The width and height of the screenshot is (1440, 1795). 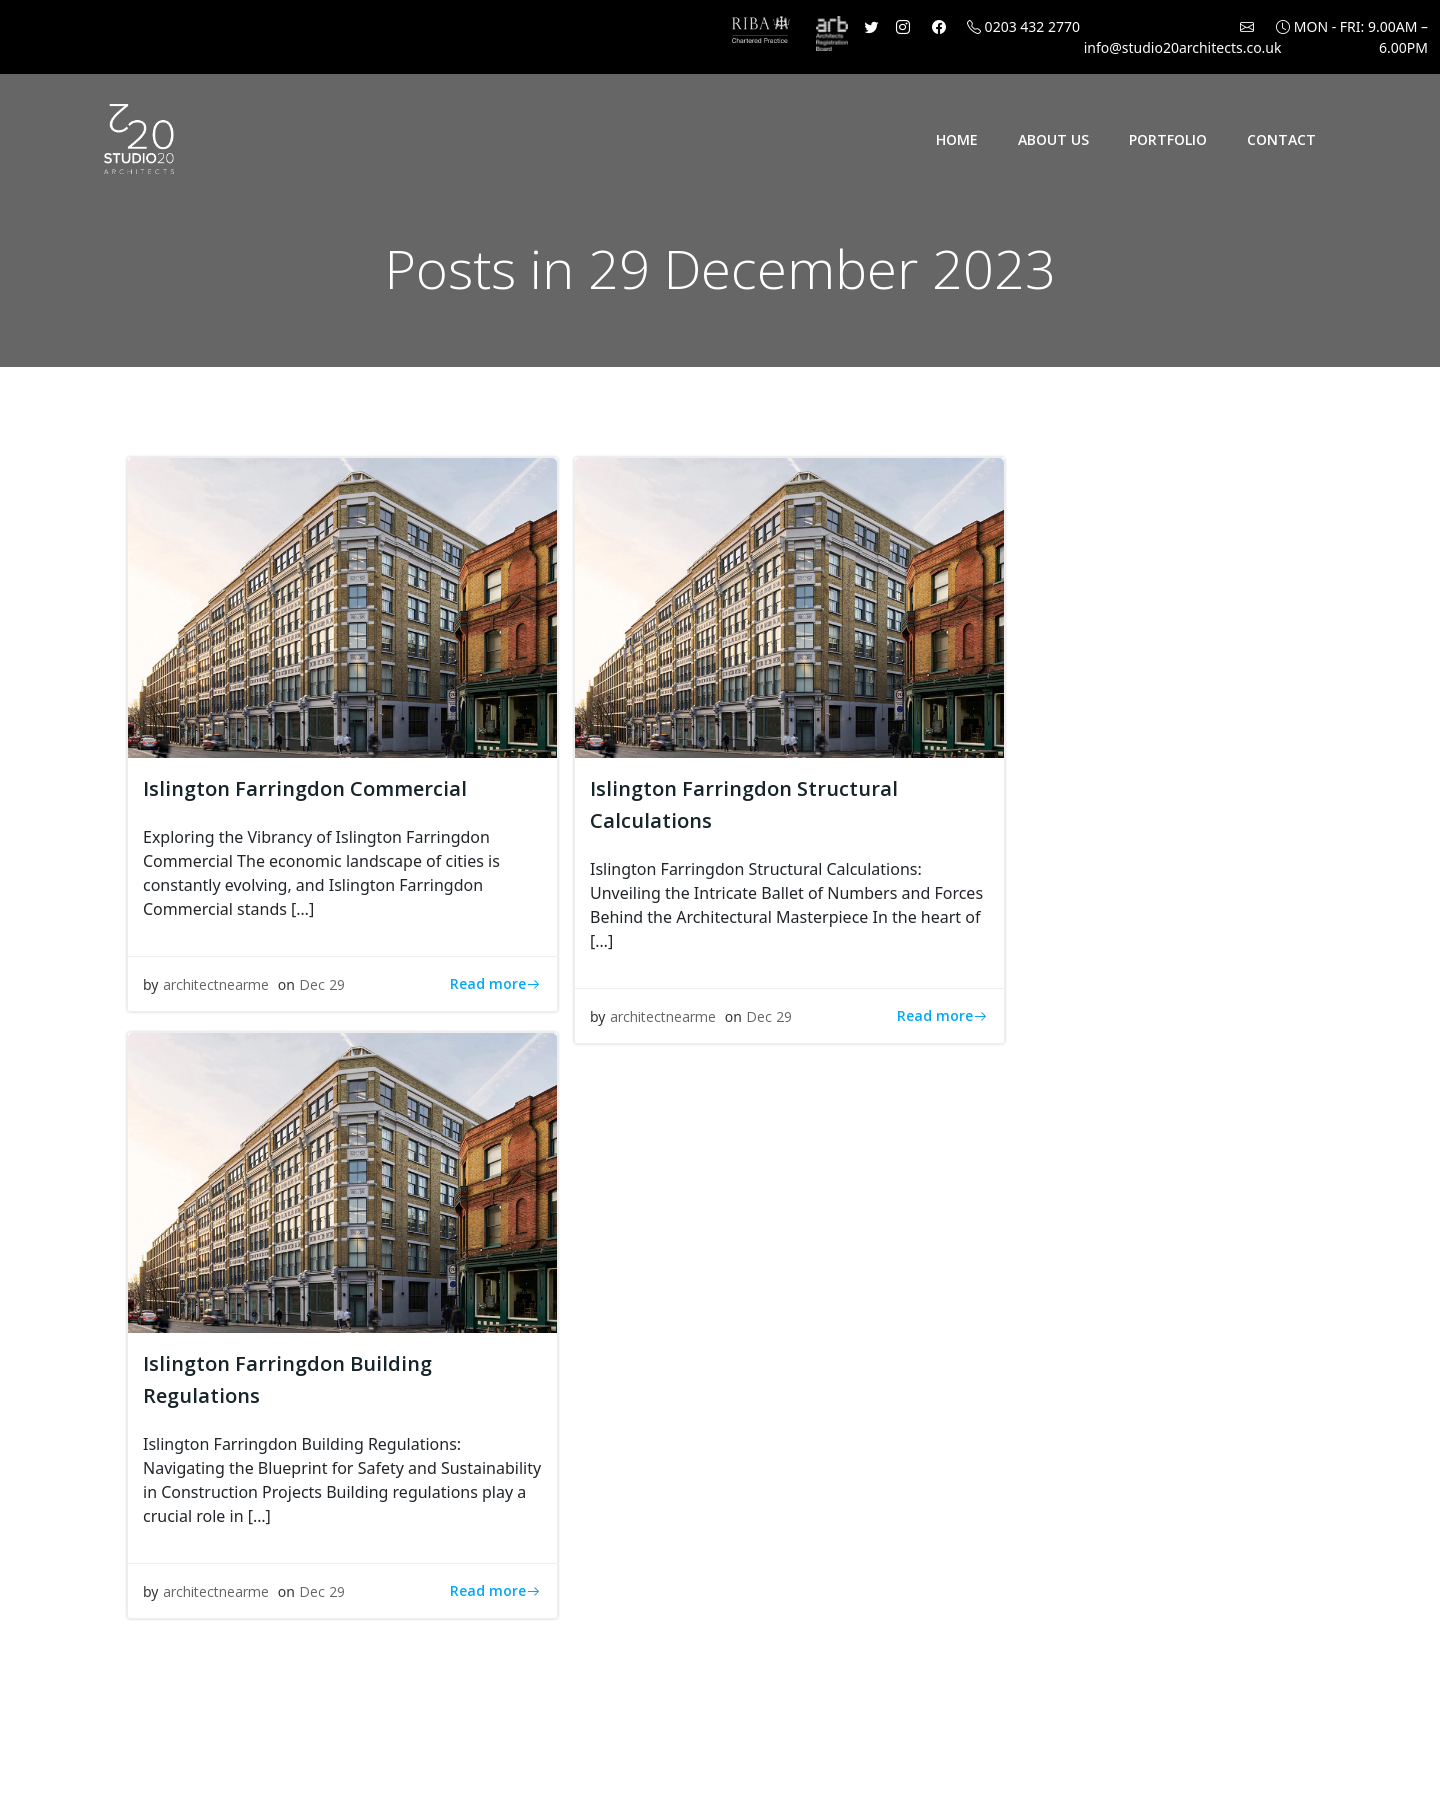 I want to click on Portfolio, so click(x=1168, y=139).